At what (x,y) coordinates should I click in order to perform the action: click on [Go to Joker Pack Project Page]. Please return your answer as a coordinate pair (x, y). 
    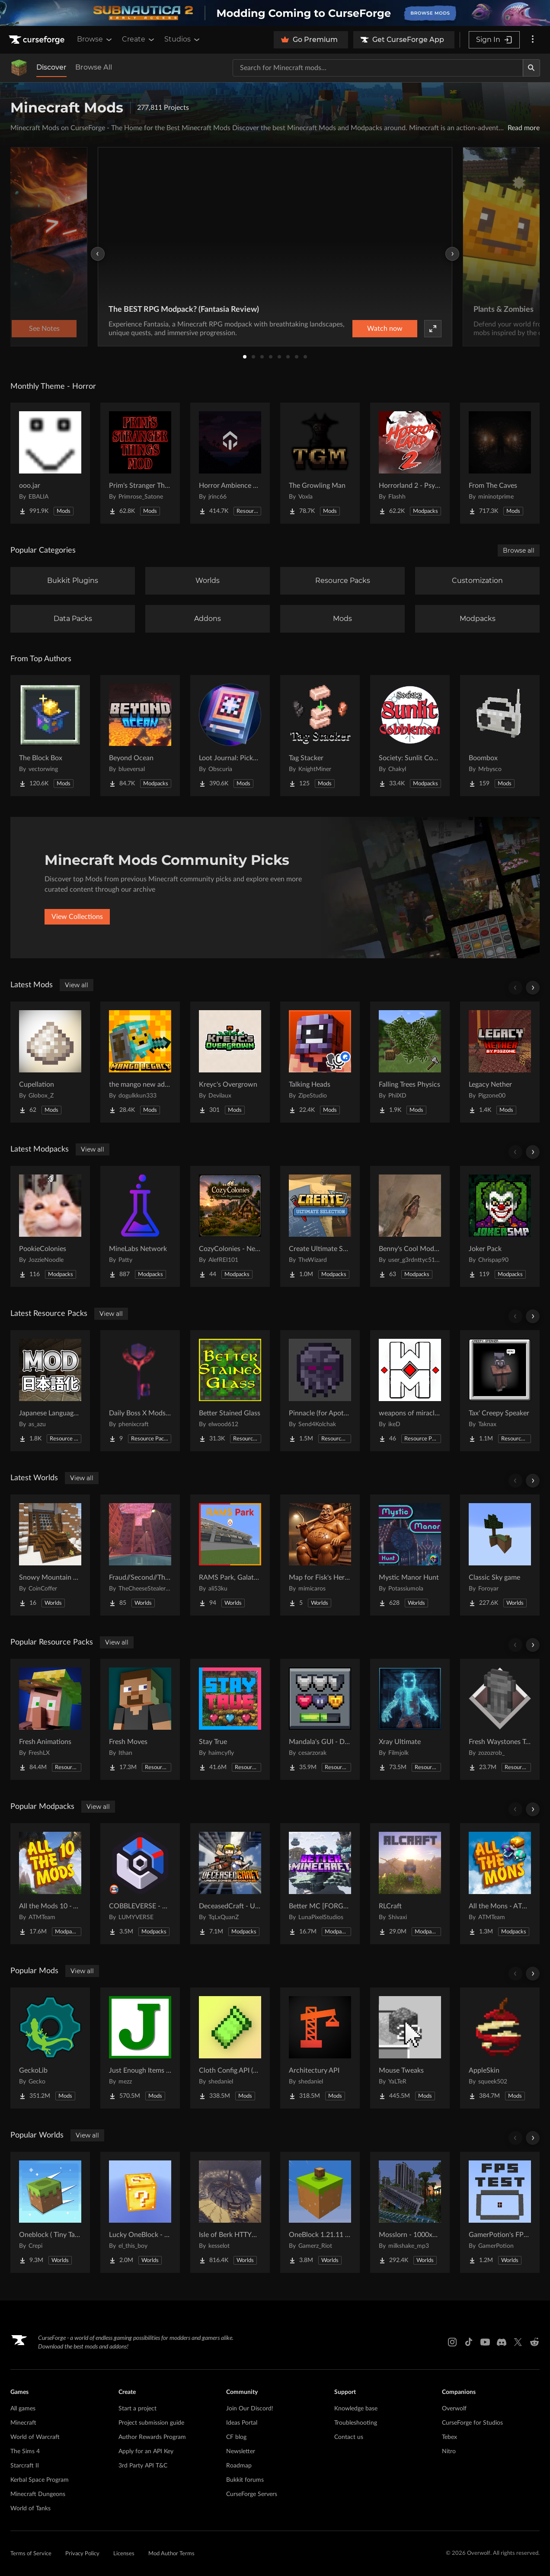
    Looking at the image, I should click on (500, 1226).